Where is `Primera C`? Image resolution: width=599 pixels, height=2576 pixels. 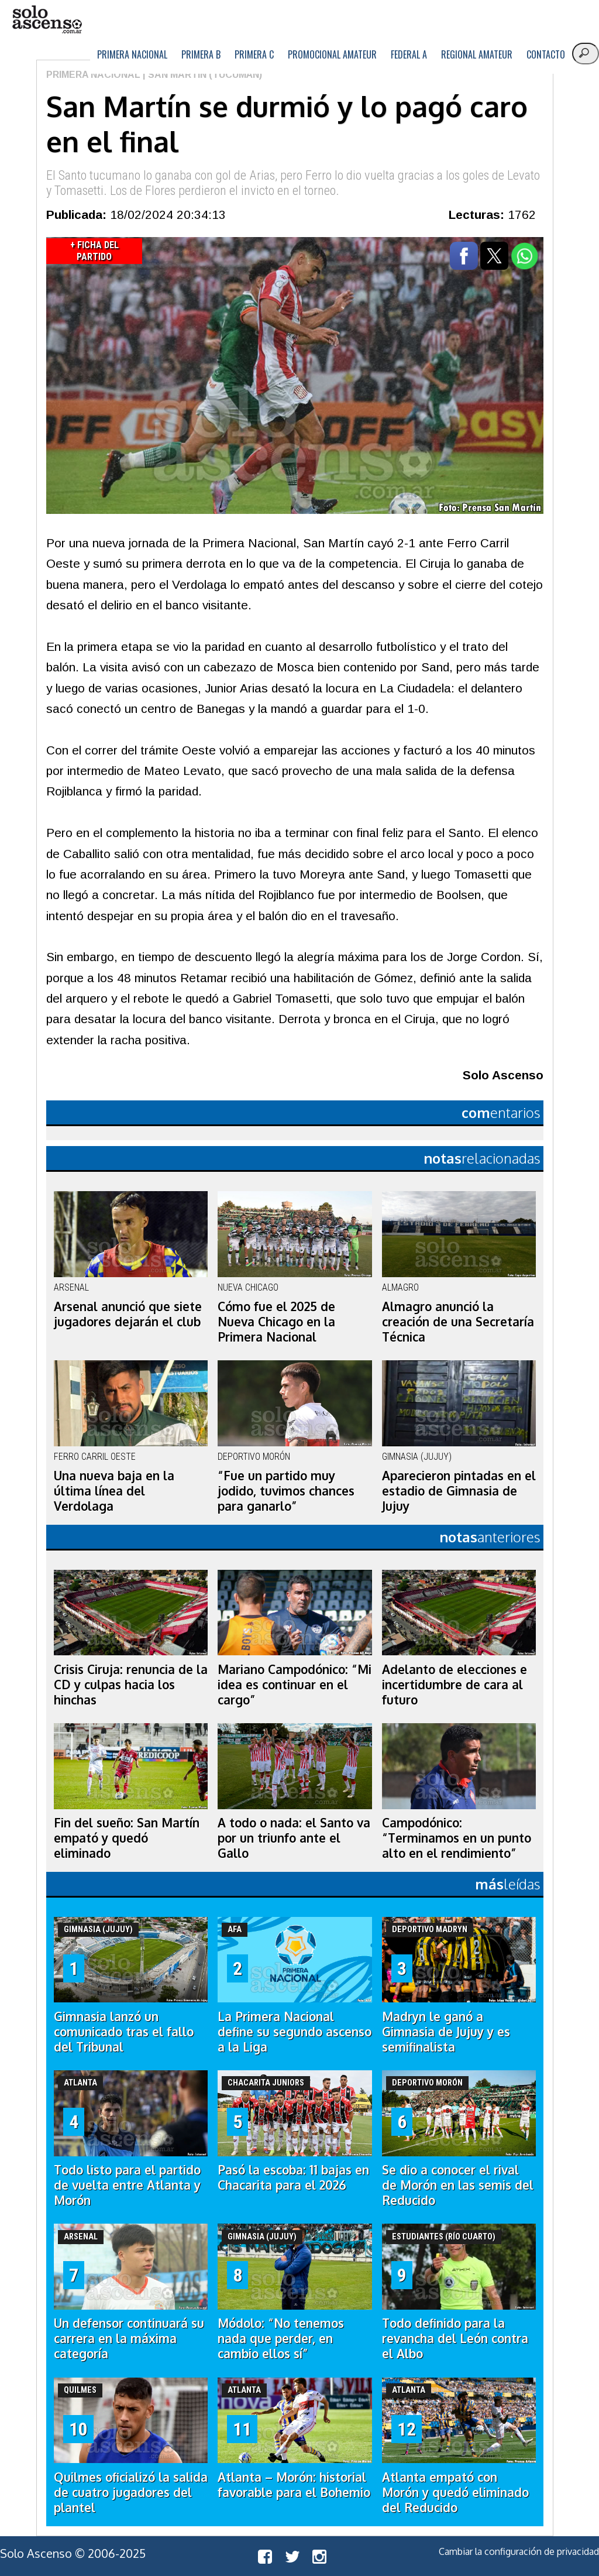 Primera C is located at coordinates (254, 54).